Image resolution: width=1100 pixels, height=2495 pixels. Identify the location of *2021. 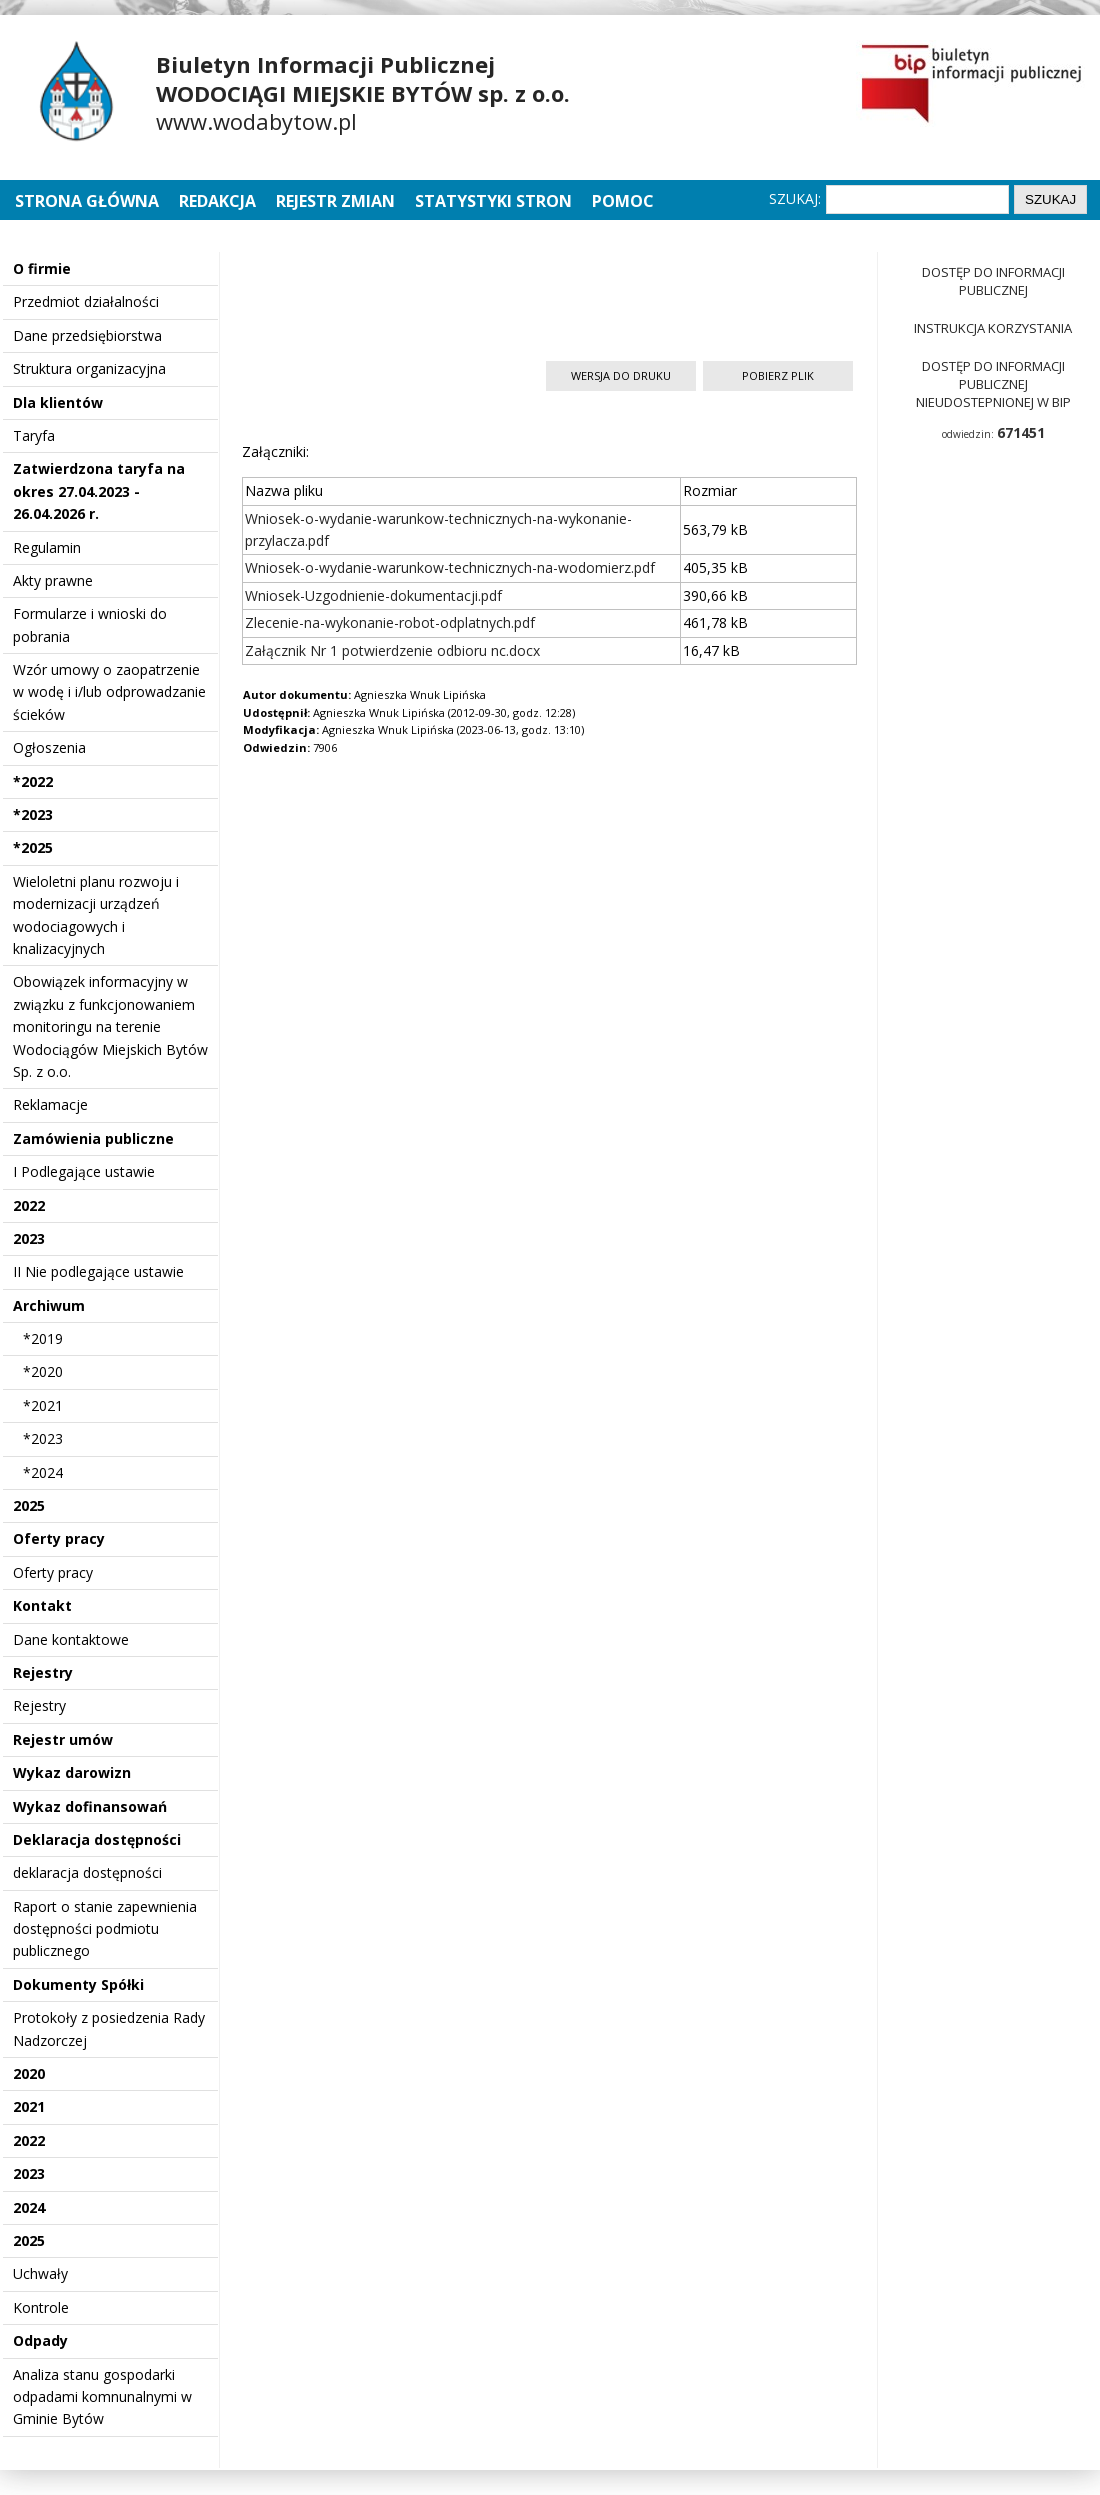
(43, 1405).